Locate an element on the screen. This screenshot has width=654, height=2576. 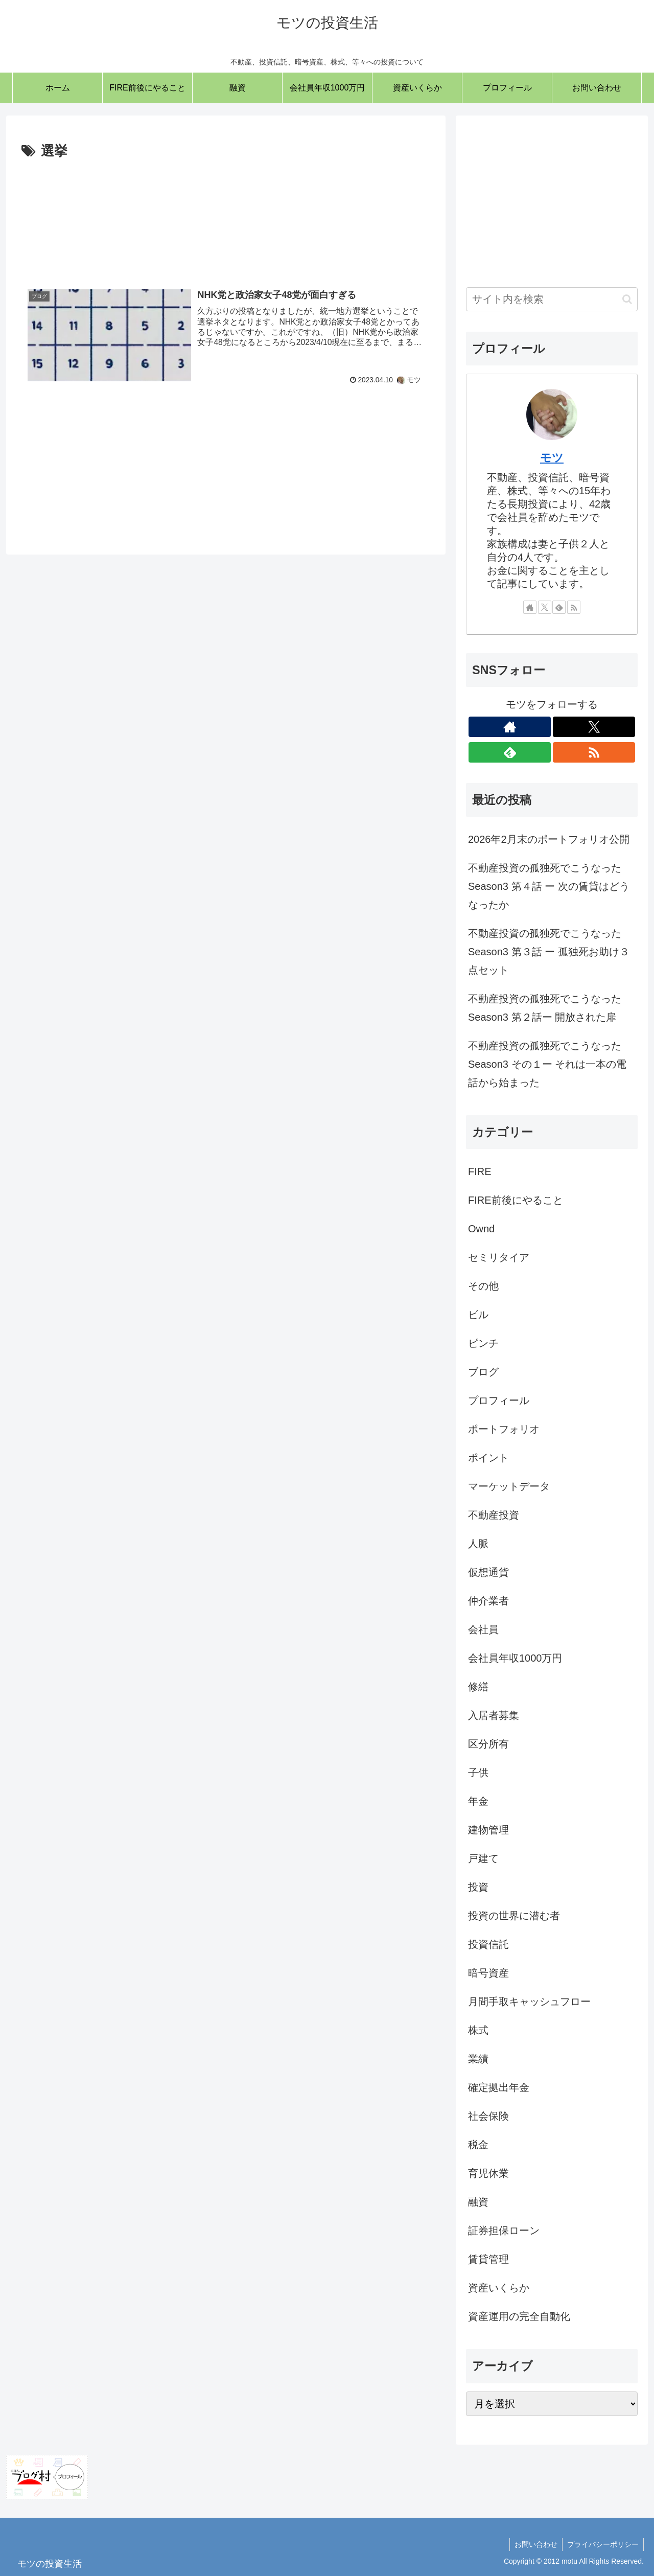
[Advertisement] is located at coordinates (225, 215).